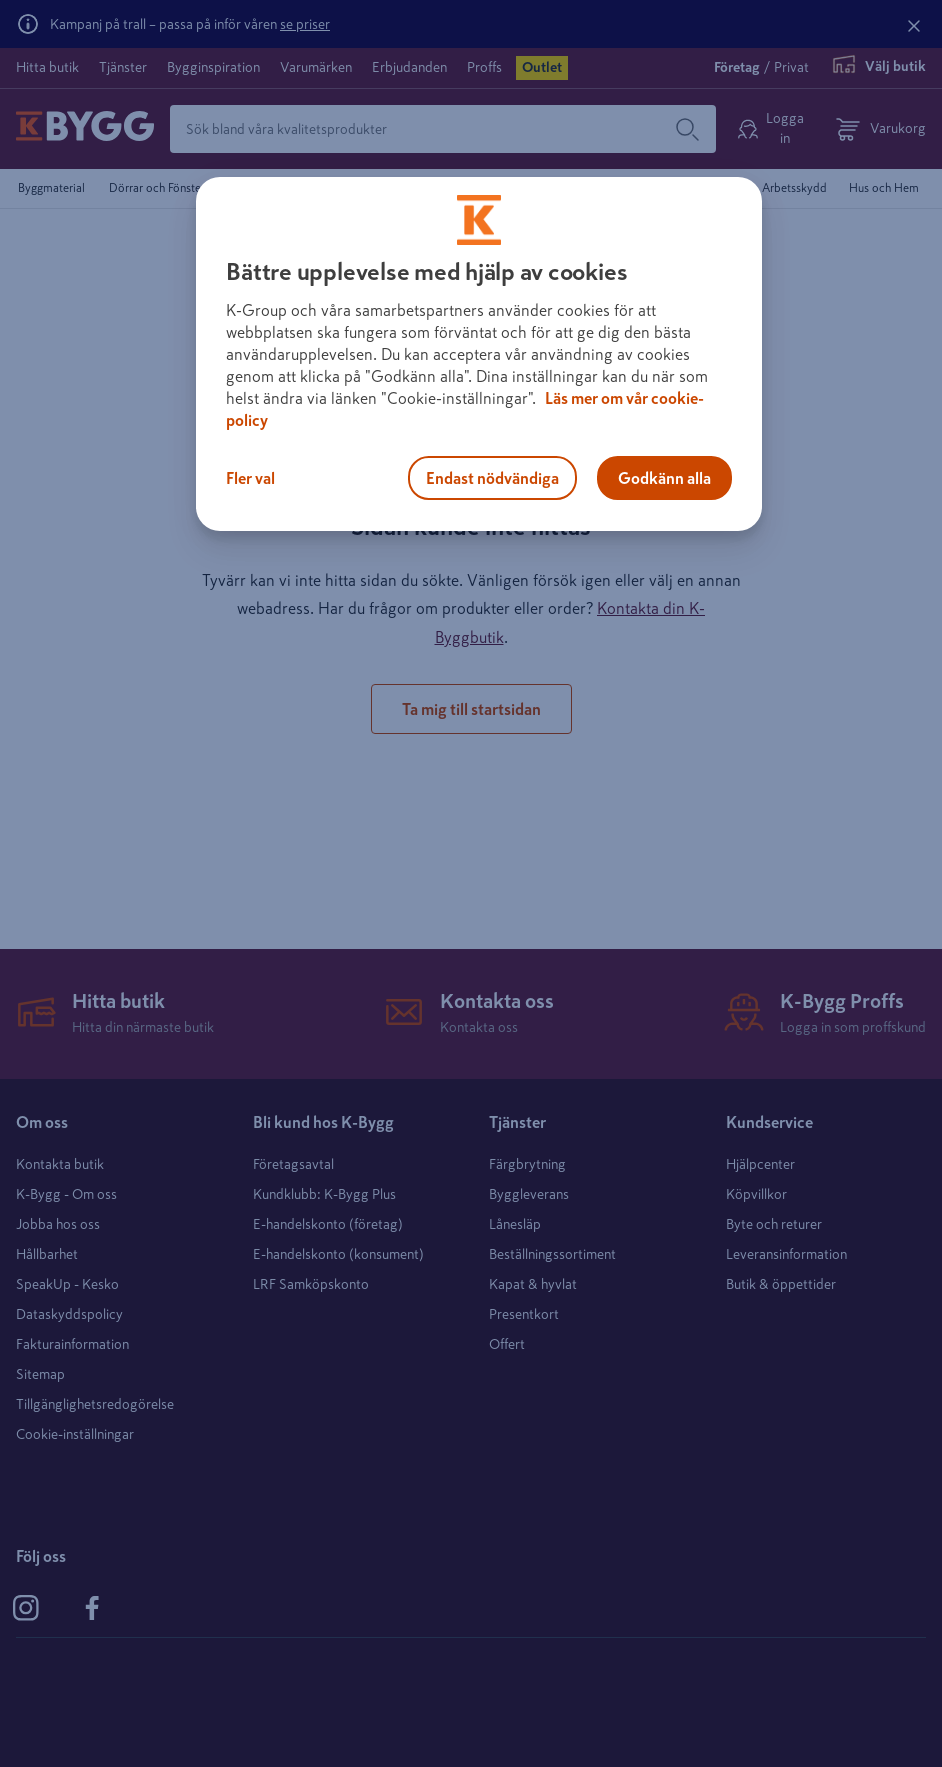  I want to click on Fler val [Fler val, Öppnar dialogrutan för inställningscenter], so click(250, 478).